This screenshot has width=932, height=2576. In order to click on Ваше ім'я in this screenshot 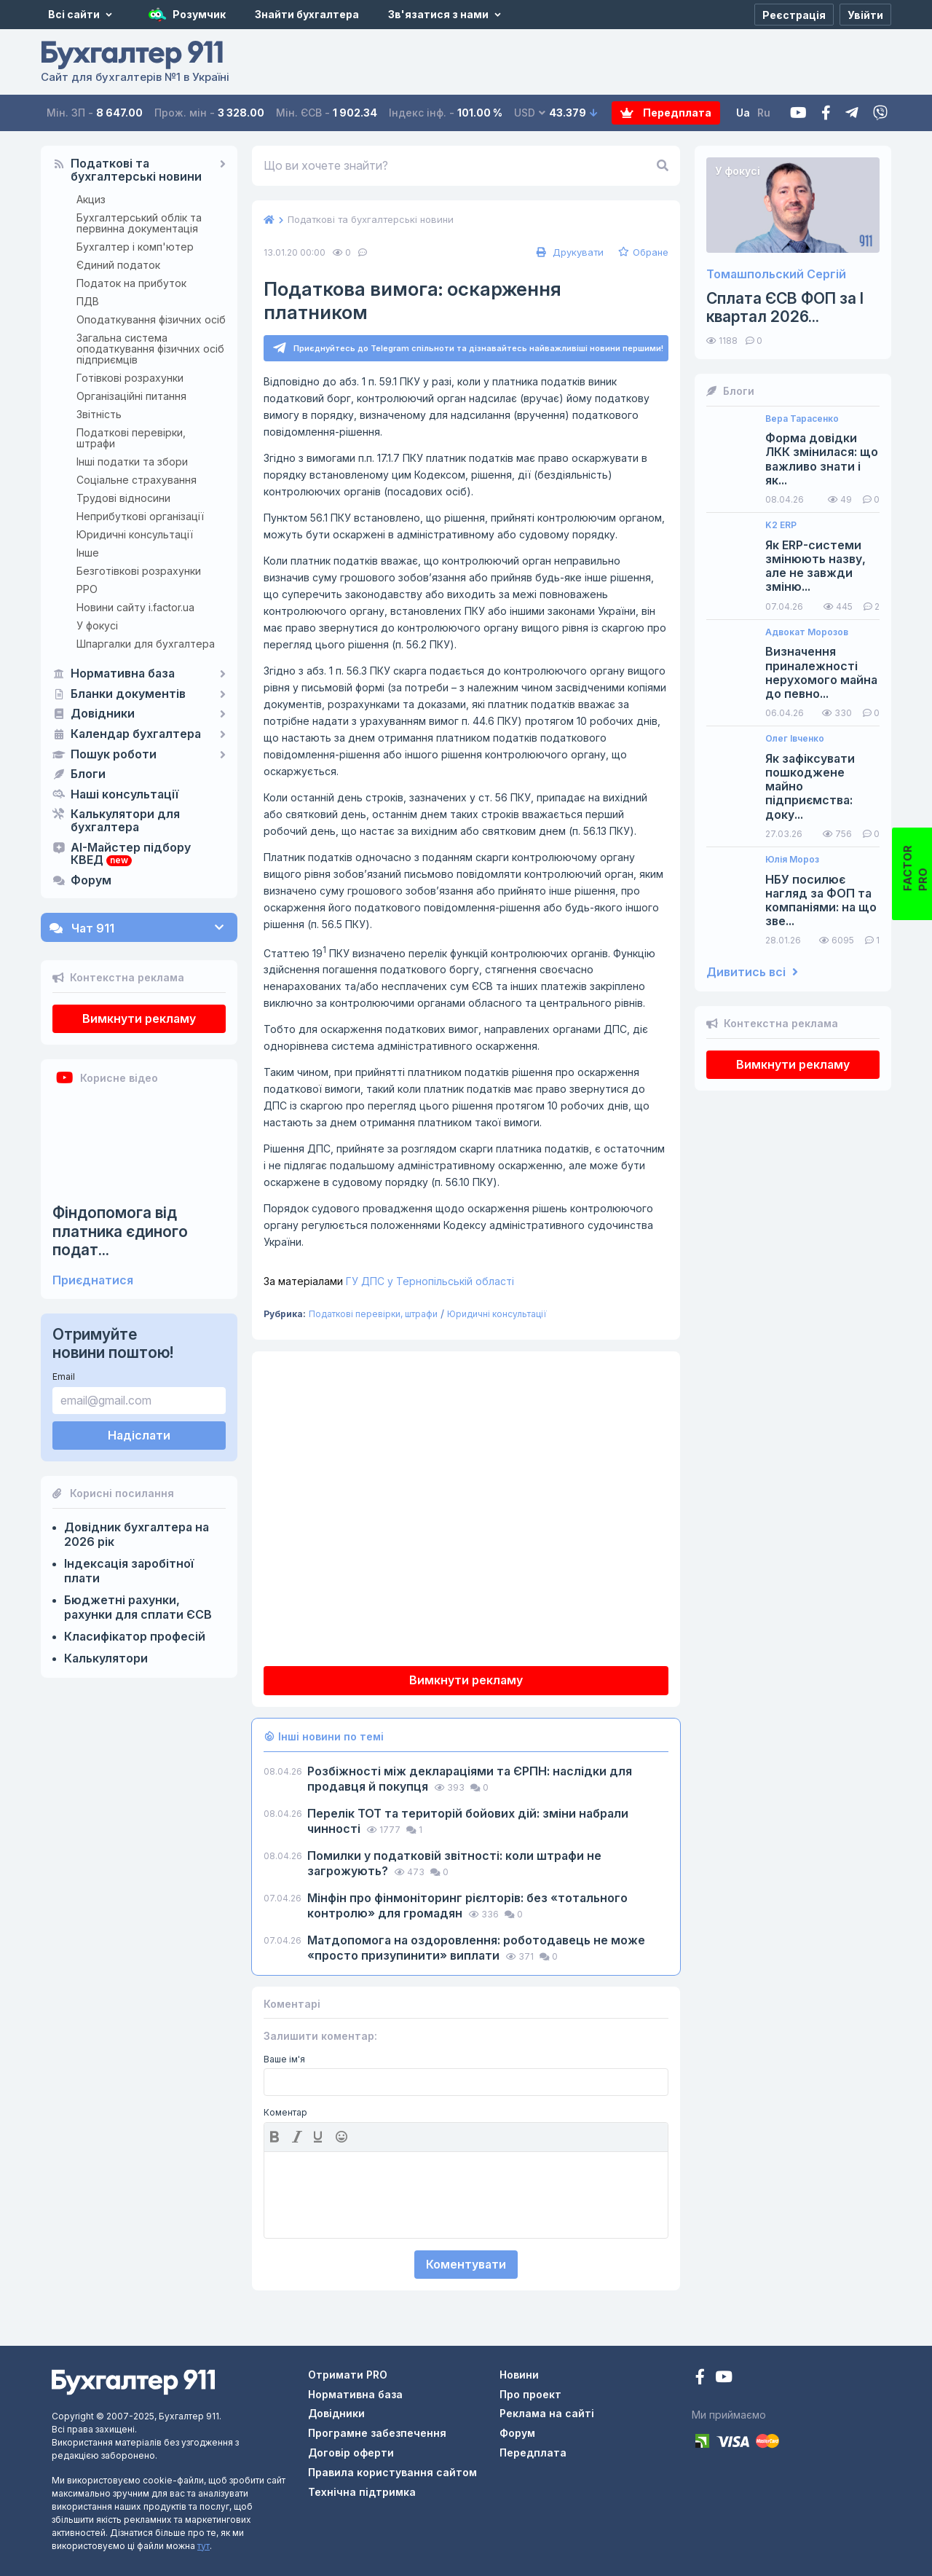, I will do `click(284, 2059)`.